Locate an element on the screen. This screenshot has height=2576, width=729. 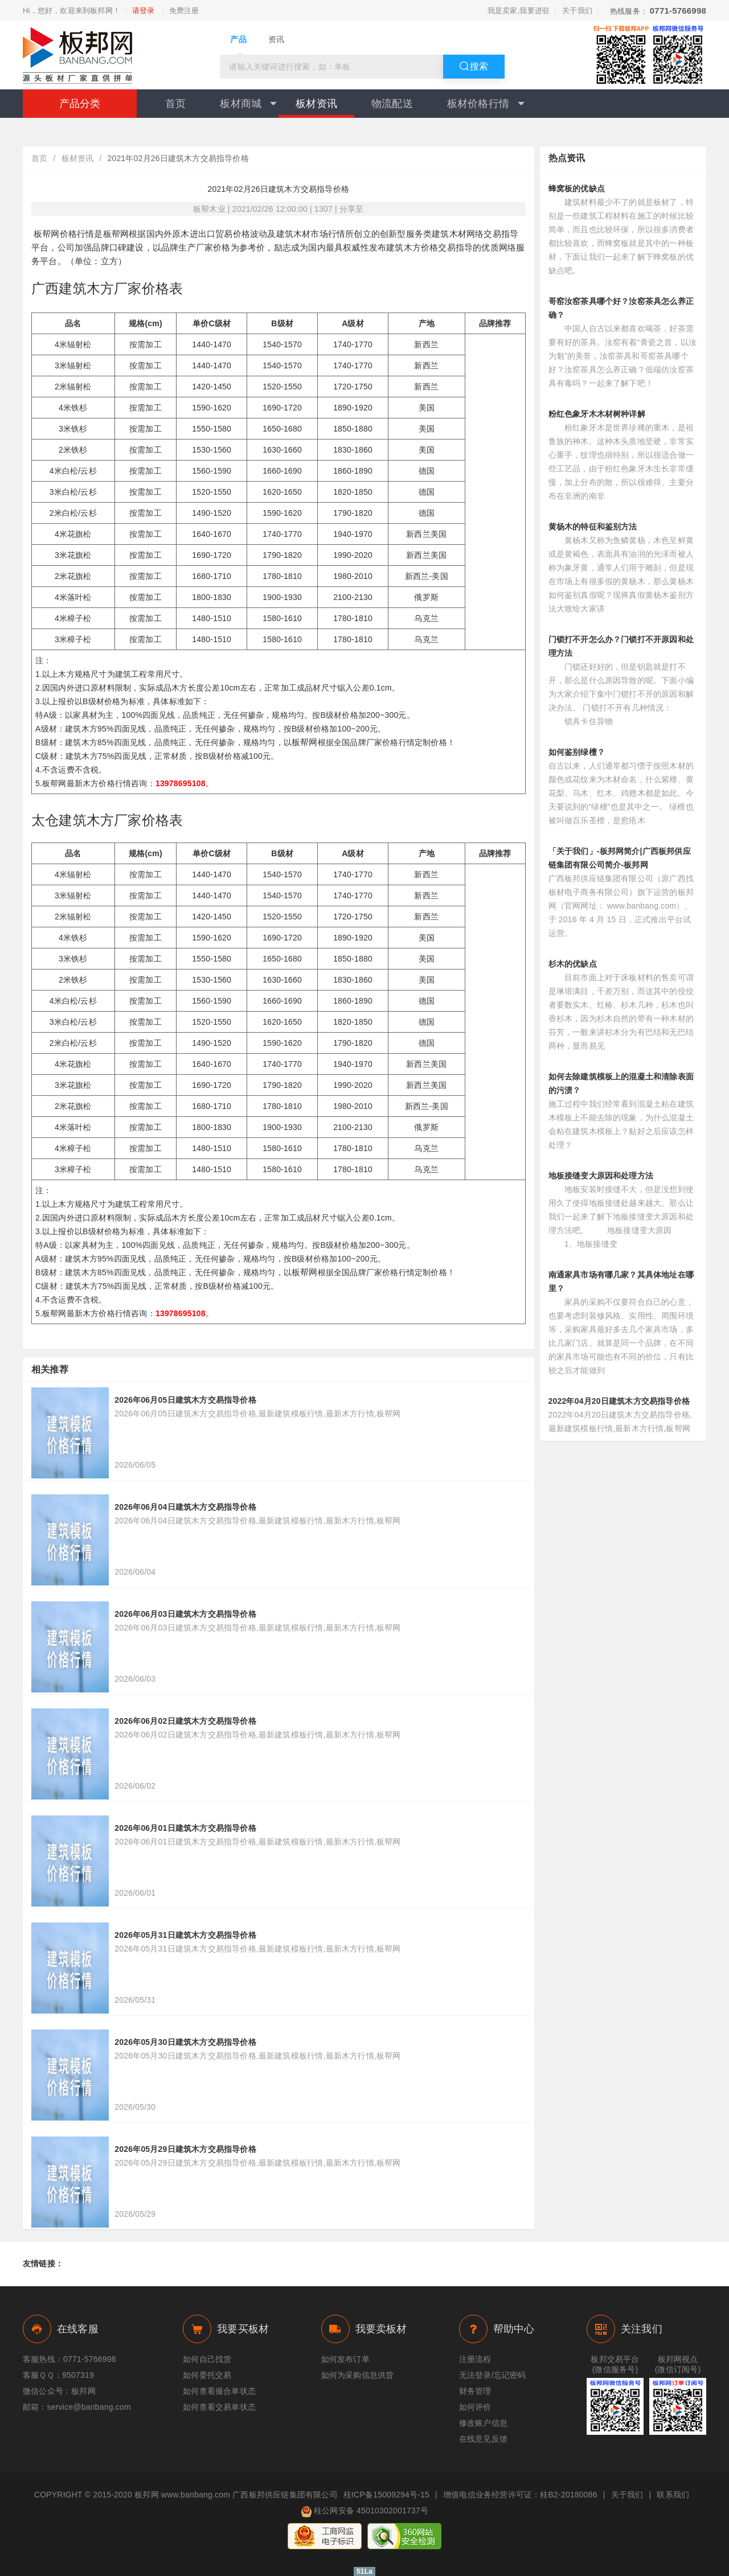
增值电信业务经营许可证：桂B2-20180086 is located at coordinates (520, 2494).